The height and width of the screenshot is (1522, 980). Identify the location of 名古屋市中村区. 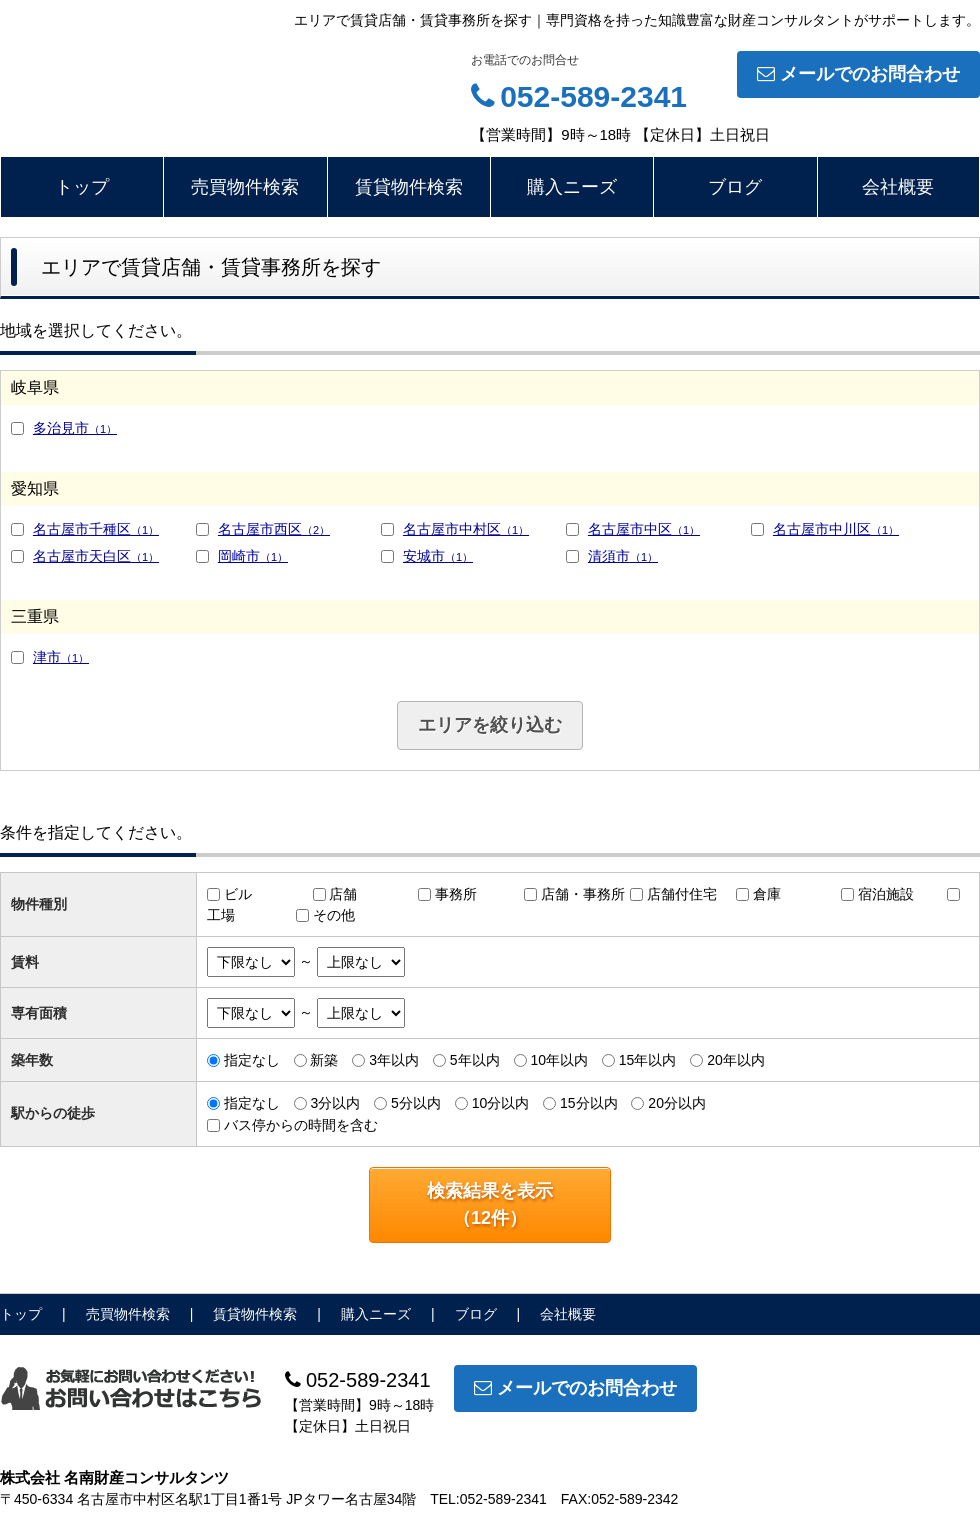
(466, 529).